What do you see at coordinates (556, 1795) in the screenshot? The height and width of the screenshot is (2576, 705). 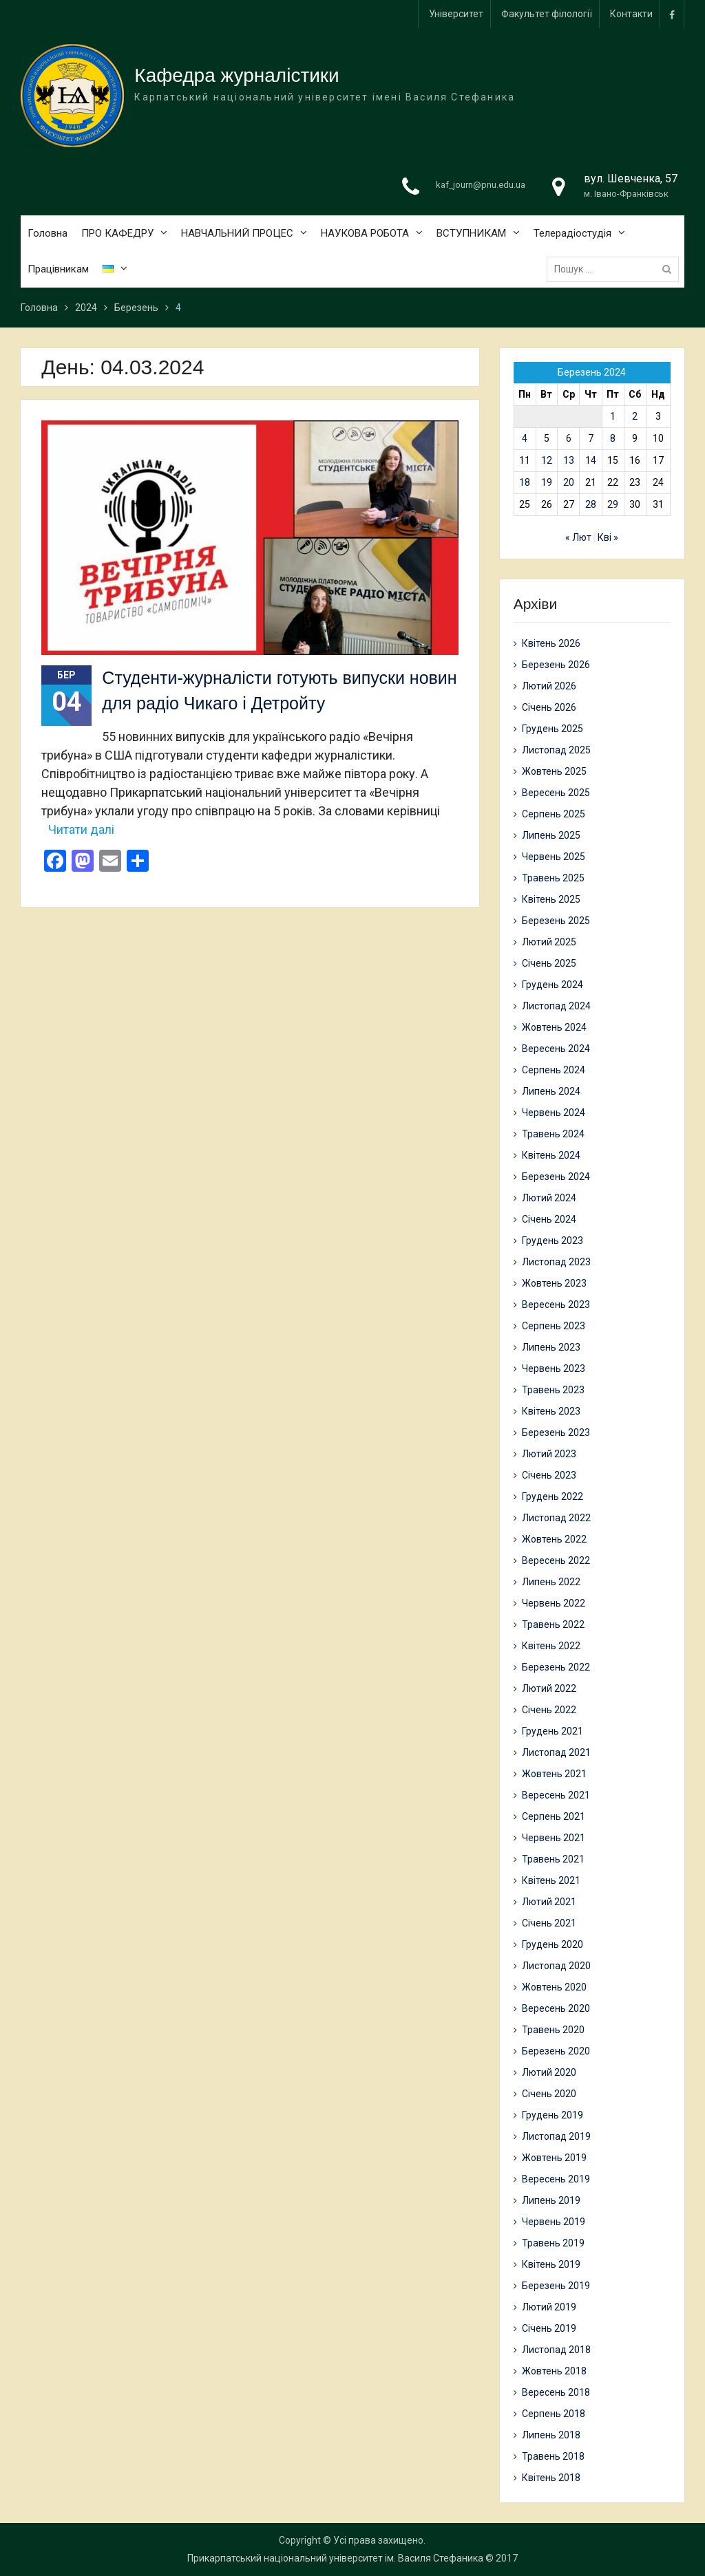 I see `Вересень 2021` at bounding box center [556, 1795].